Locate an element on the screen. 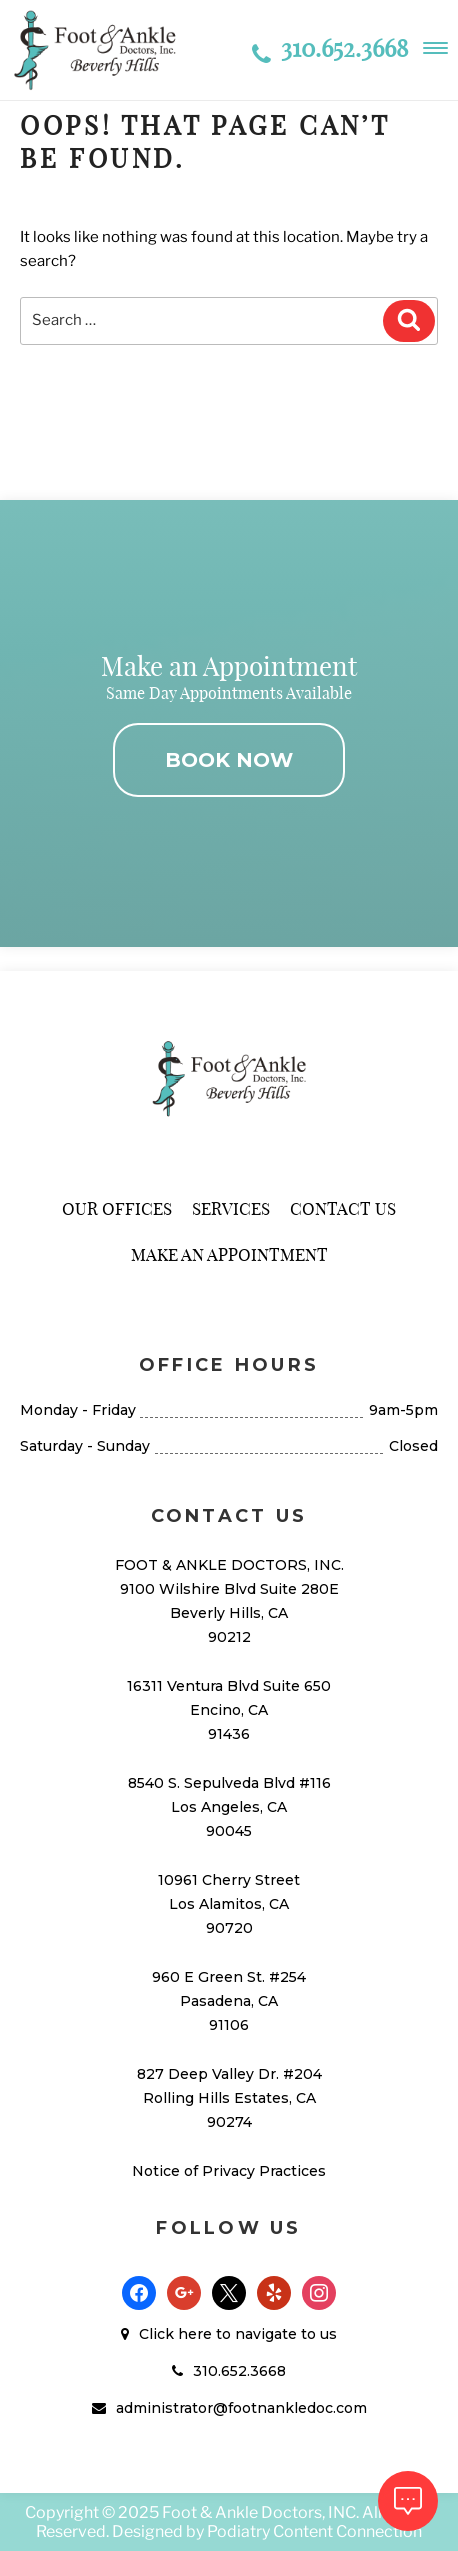 The width and height of the screenshot is (458, 2551). Click here is located at coordinates (175, 2334).